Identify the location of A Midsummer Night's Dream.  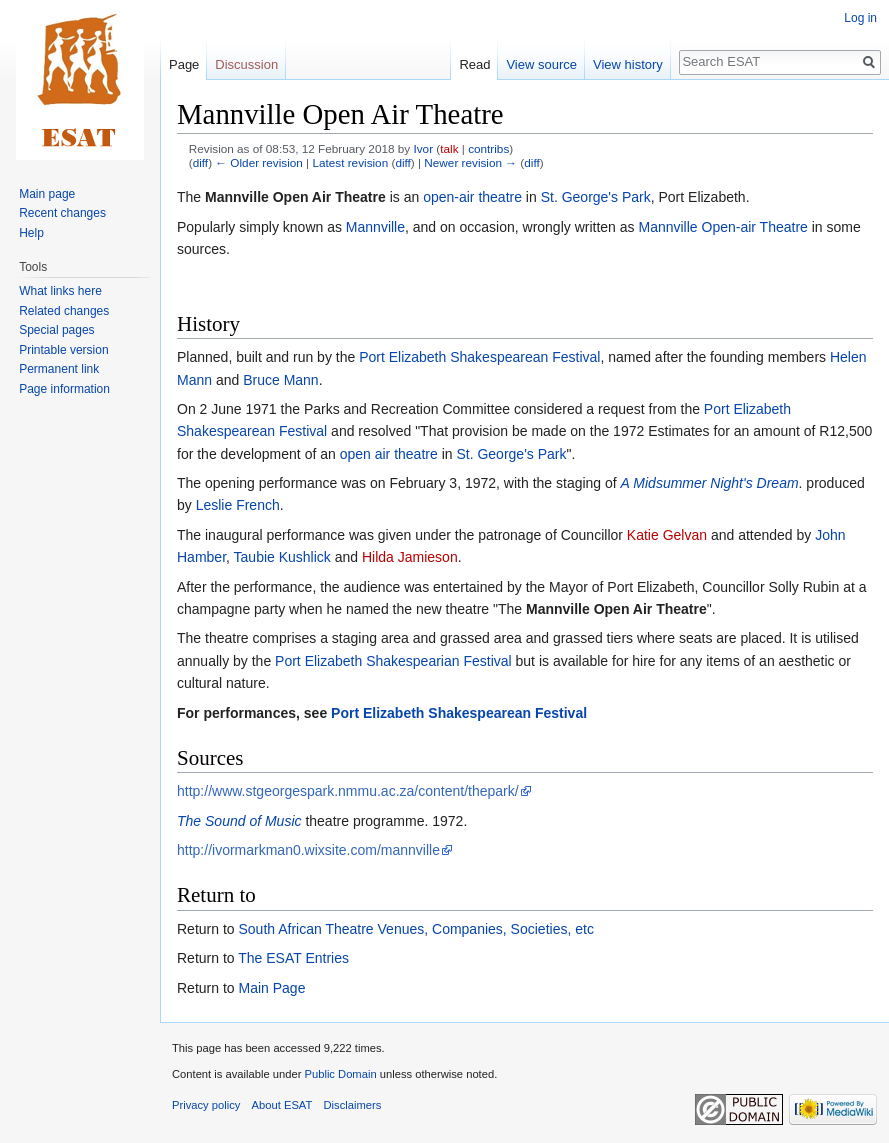
(710, 483).